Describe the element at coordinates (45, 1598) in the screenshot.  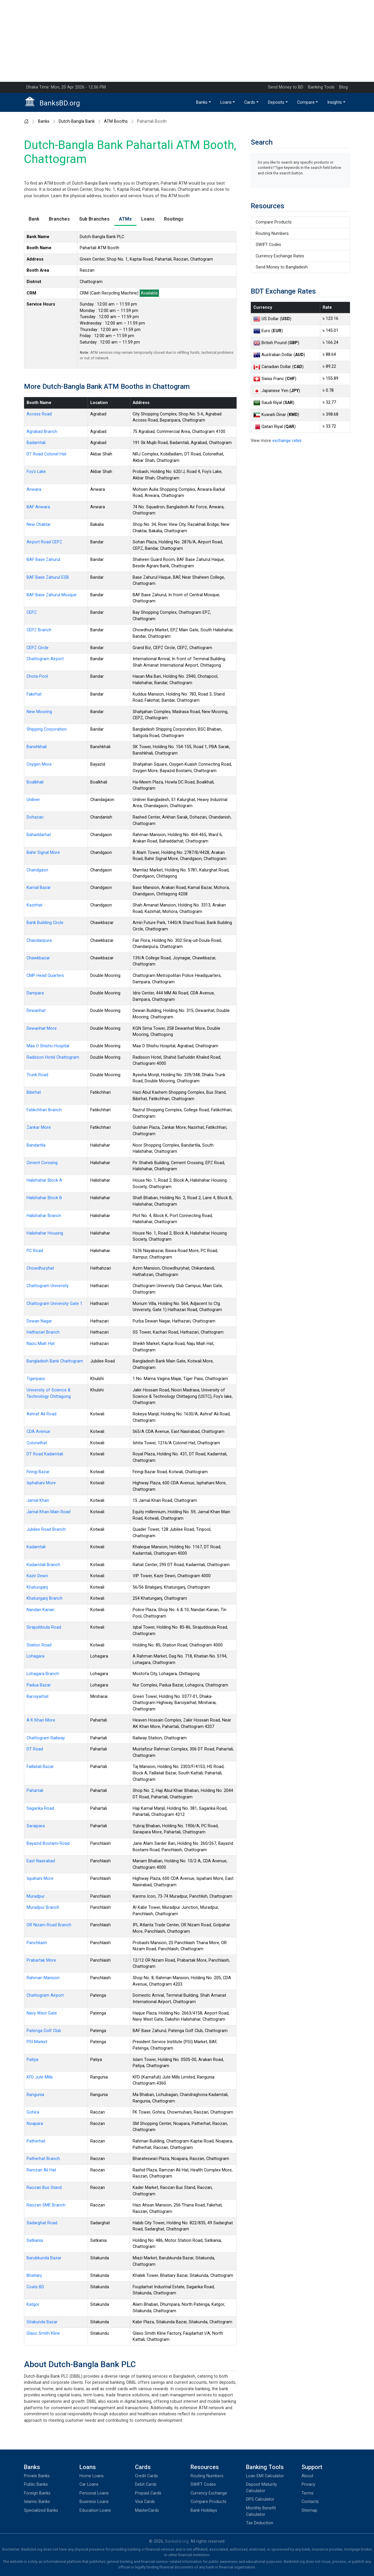
I see `Khatunganj Branch` at that location.